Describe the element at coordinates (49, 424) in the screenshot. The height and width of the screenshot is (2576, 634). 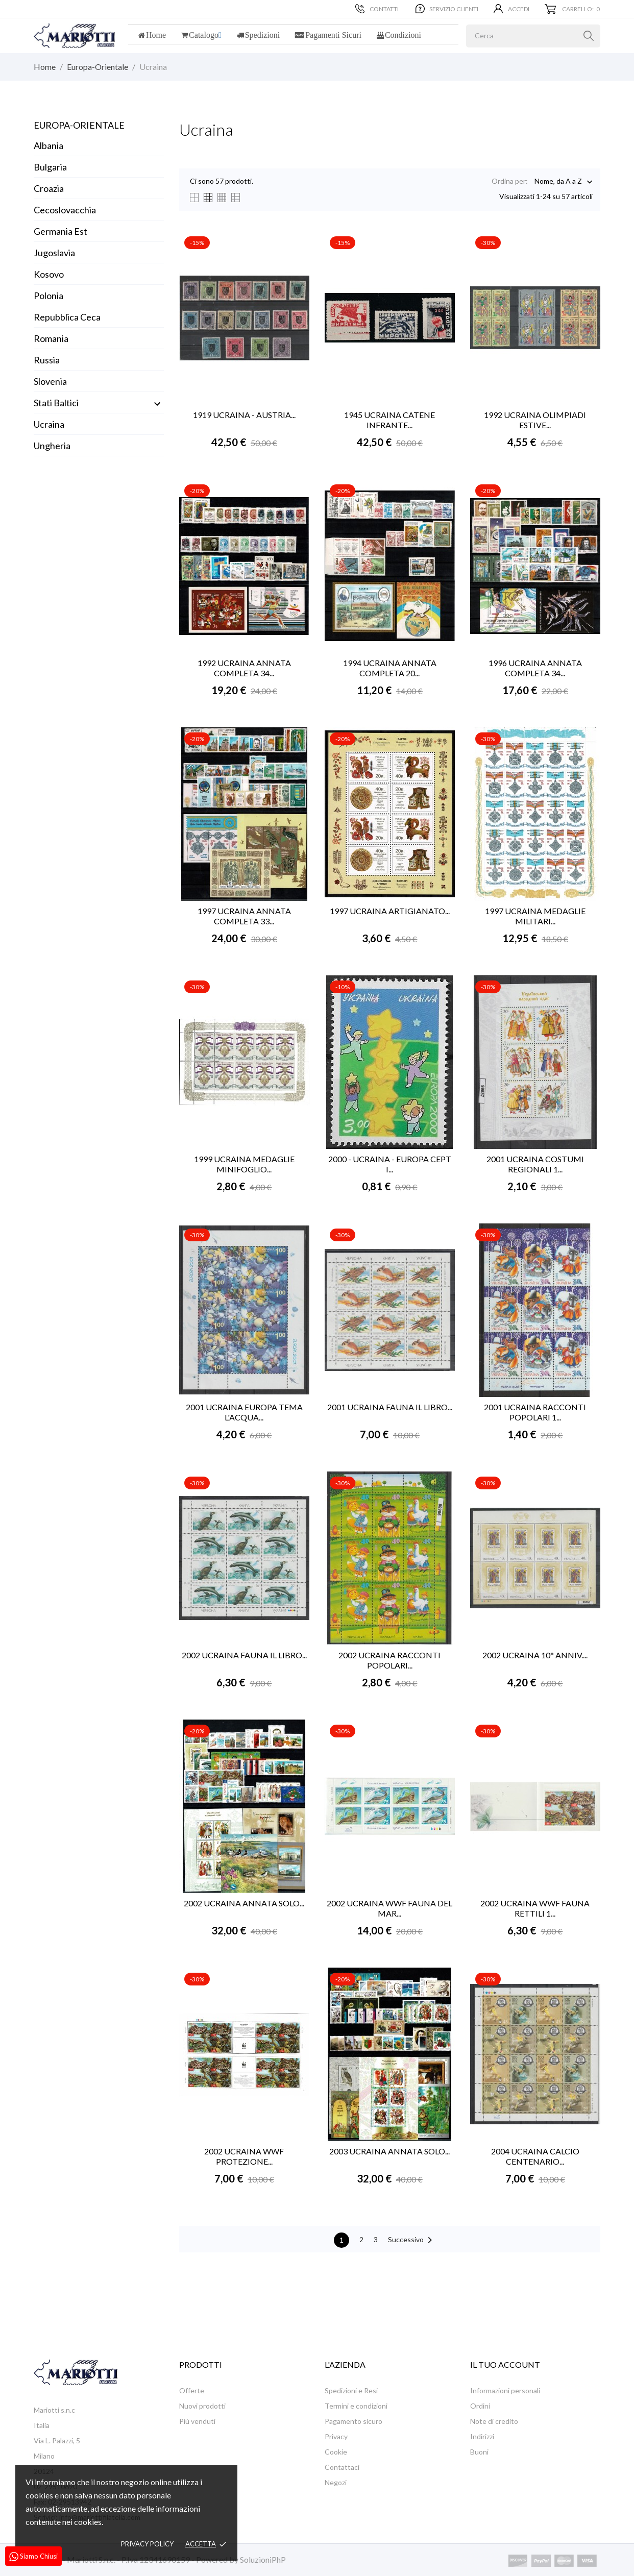
I see `Ucraina` at that location.